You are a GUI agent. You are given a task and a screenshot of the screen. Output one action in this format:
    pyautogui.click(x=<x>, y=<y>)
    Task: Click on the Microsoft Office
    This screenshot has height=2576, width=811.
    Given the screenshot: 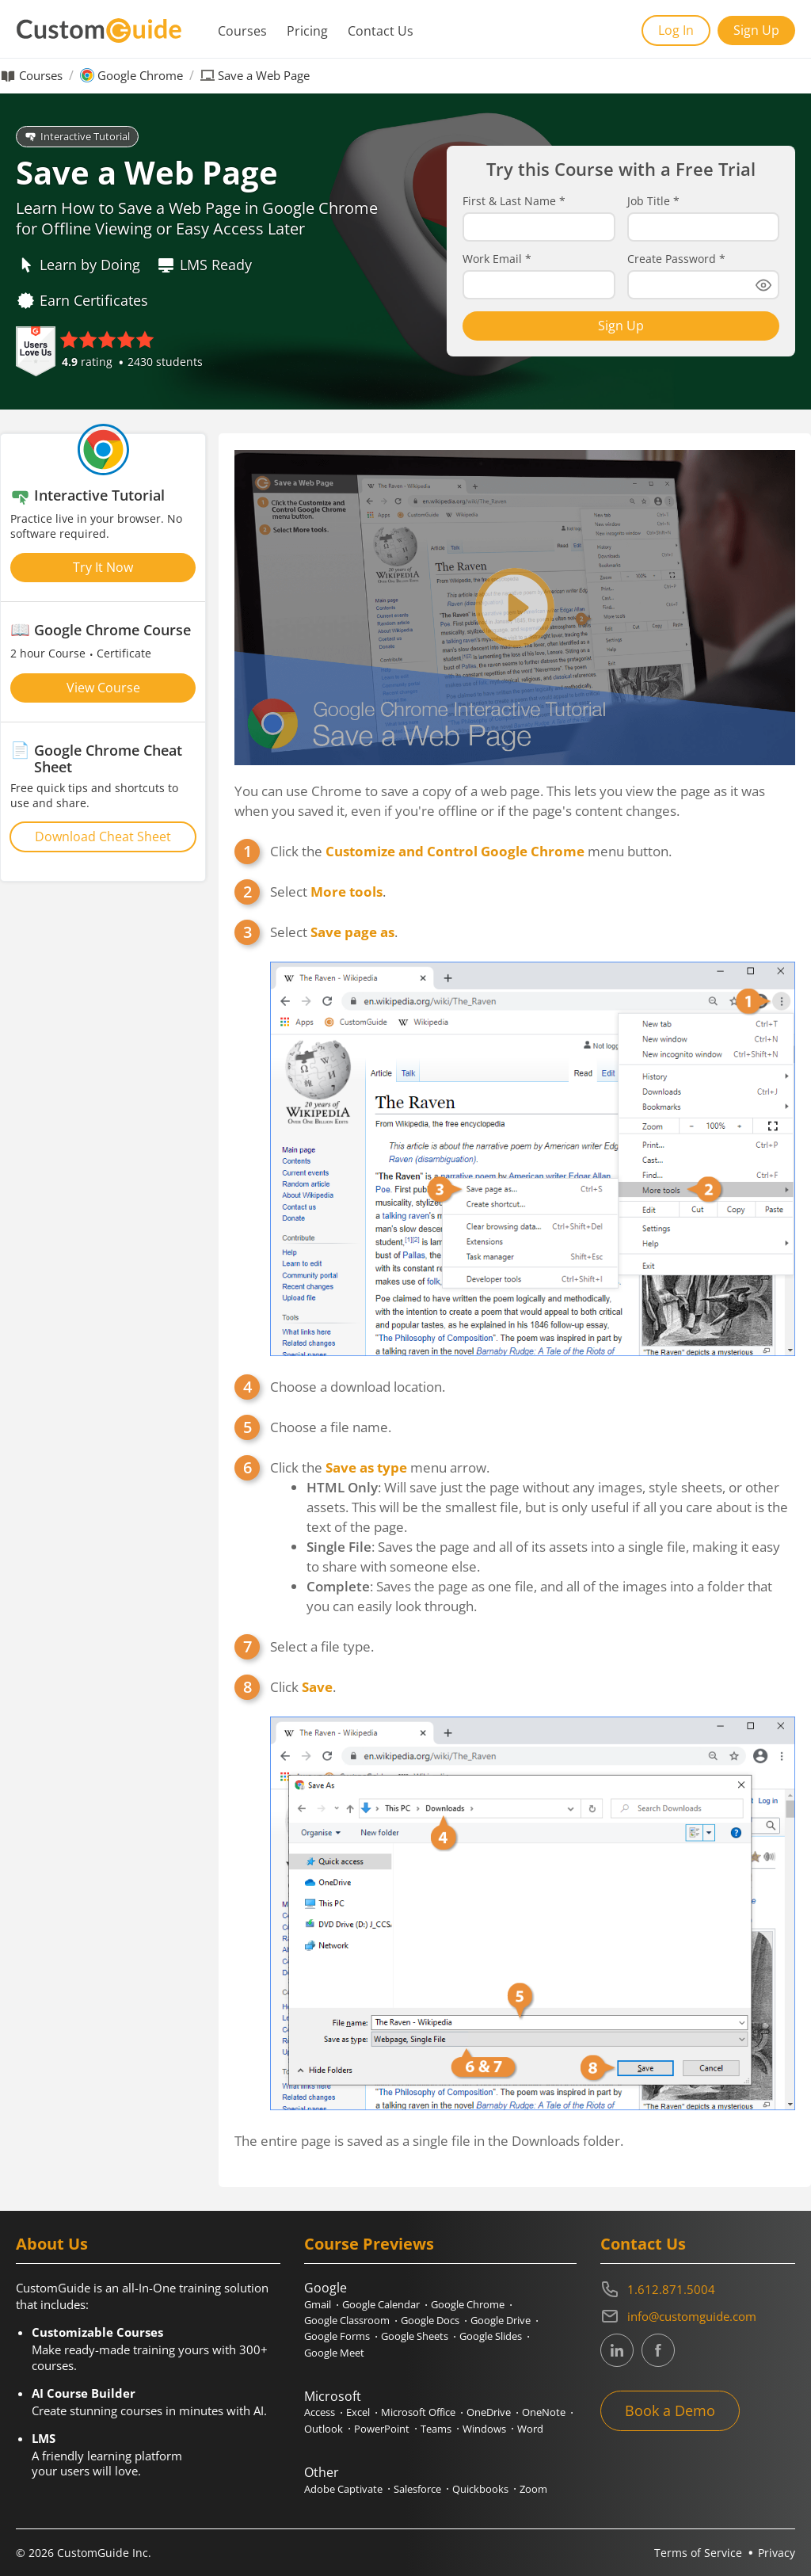 What is the action you would take?
    pyautogui.click(x=418, y=2412)
    